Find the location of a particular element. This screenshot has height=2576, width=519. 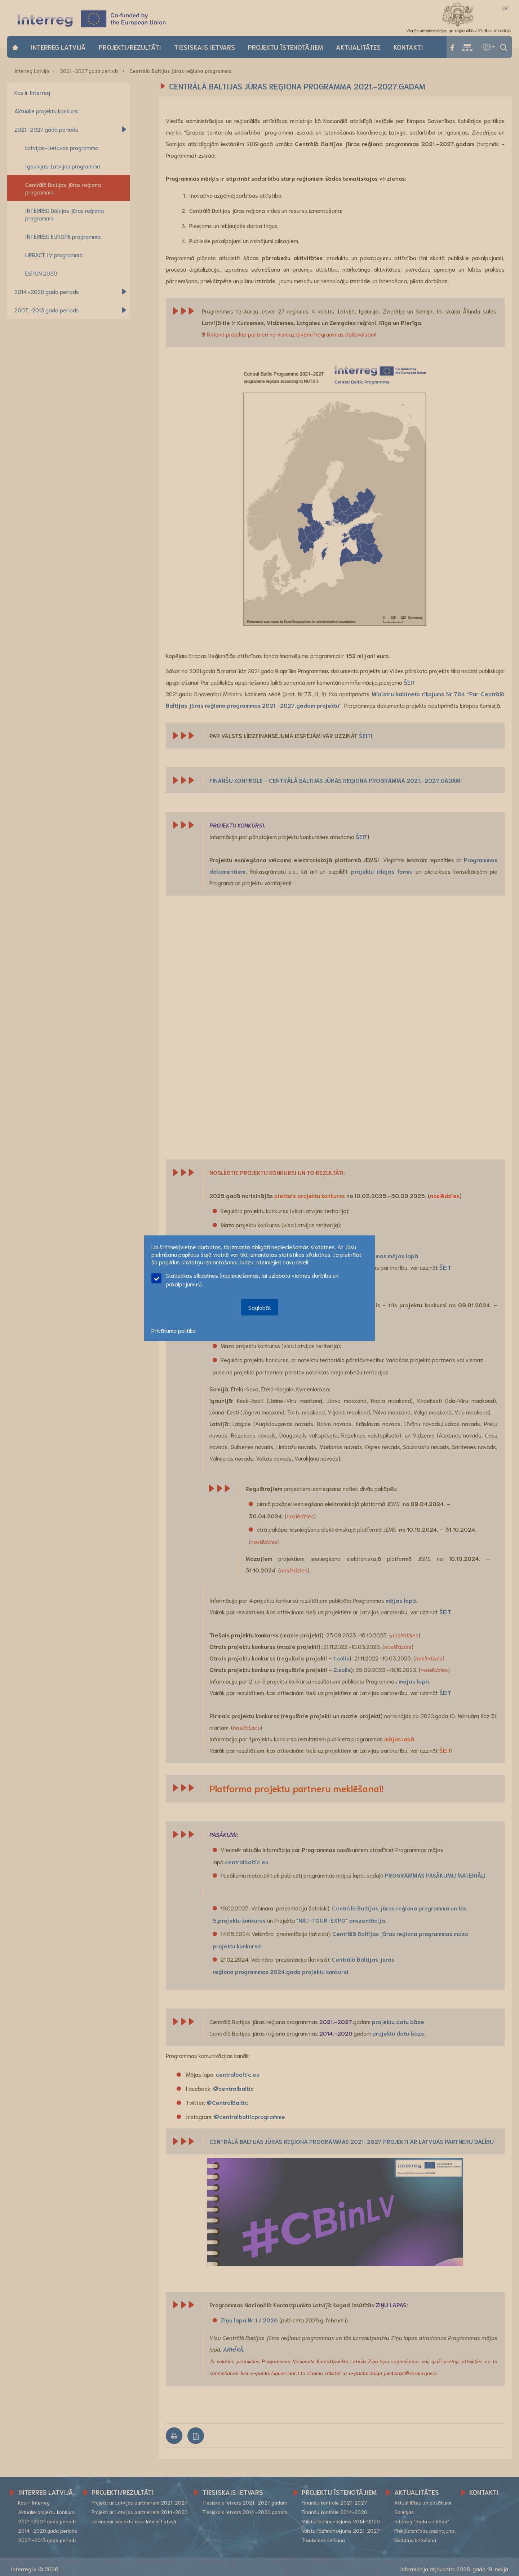

Privātuma politika is located at coordinates (173, 1330).